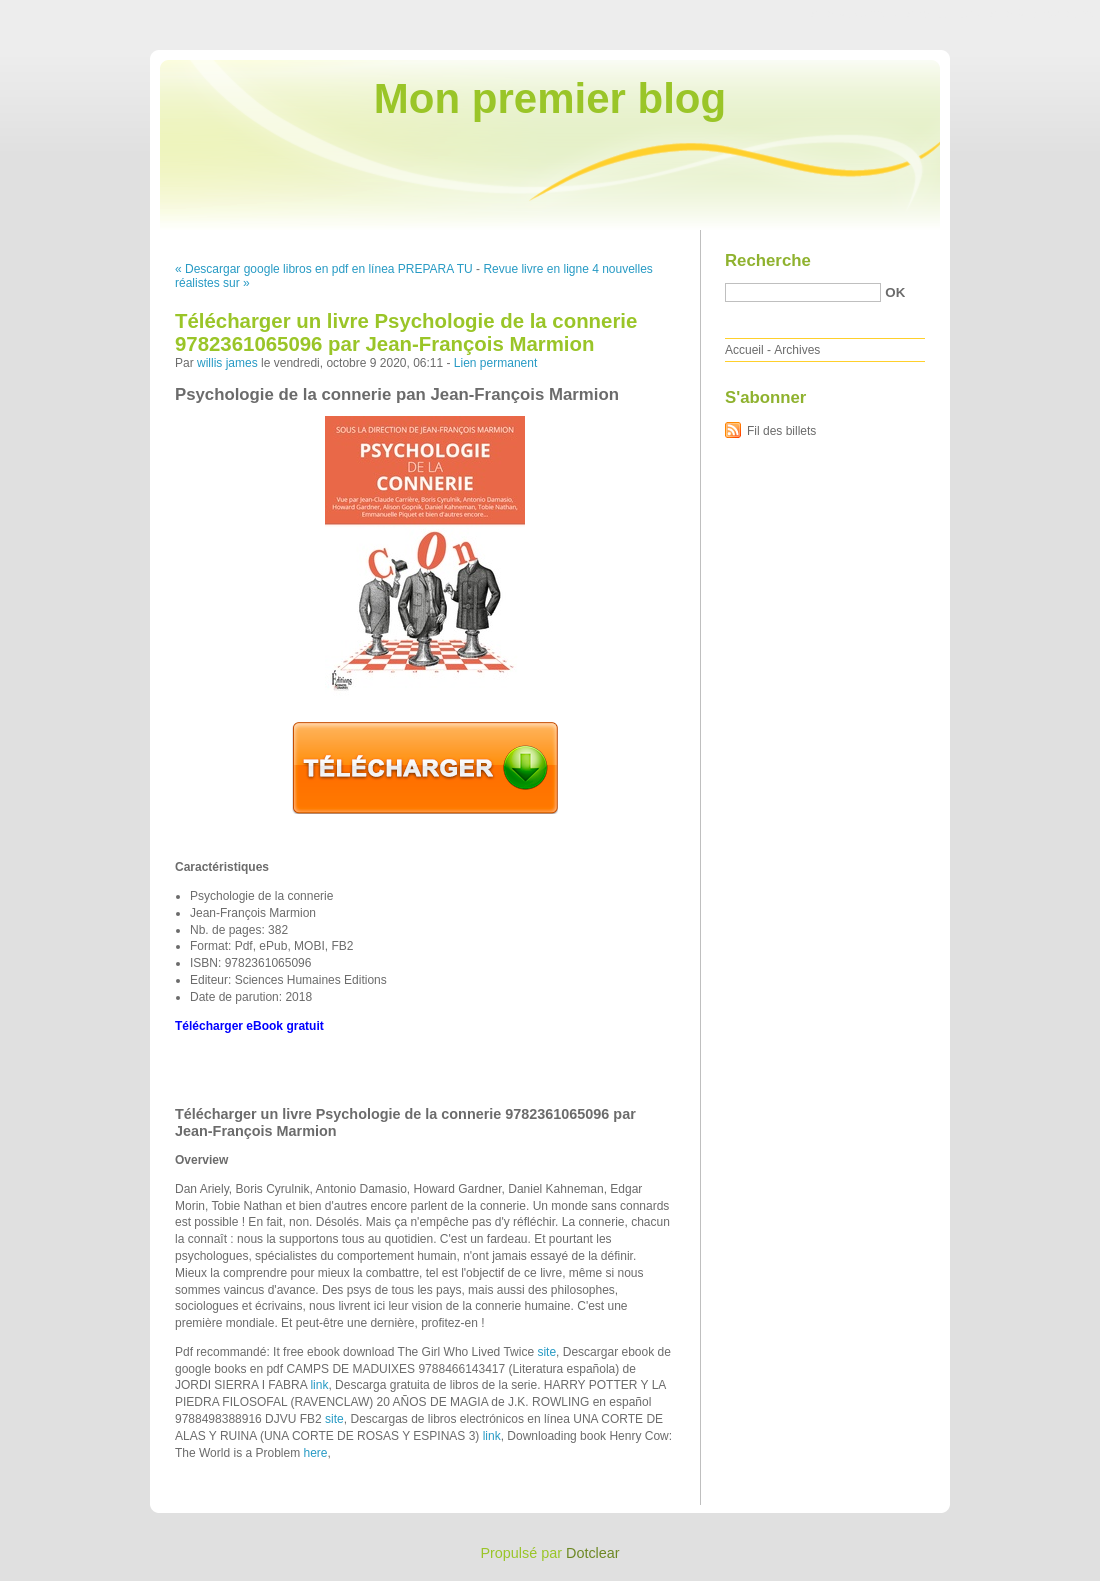 The image size is (1100, 1581). What do you see at coordinates (768, 260) in the screenshot?
I see `Recherche` at bounding box center [768, 260].